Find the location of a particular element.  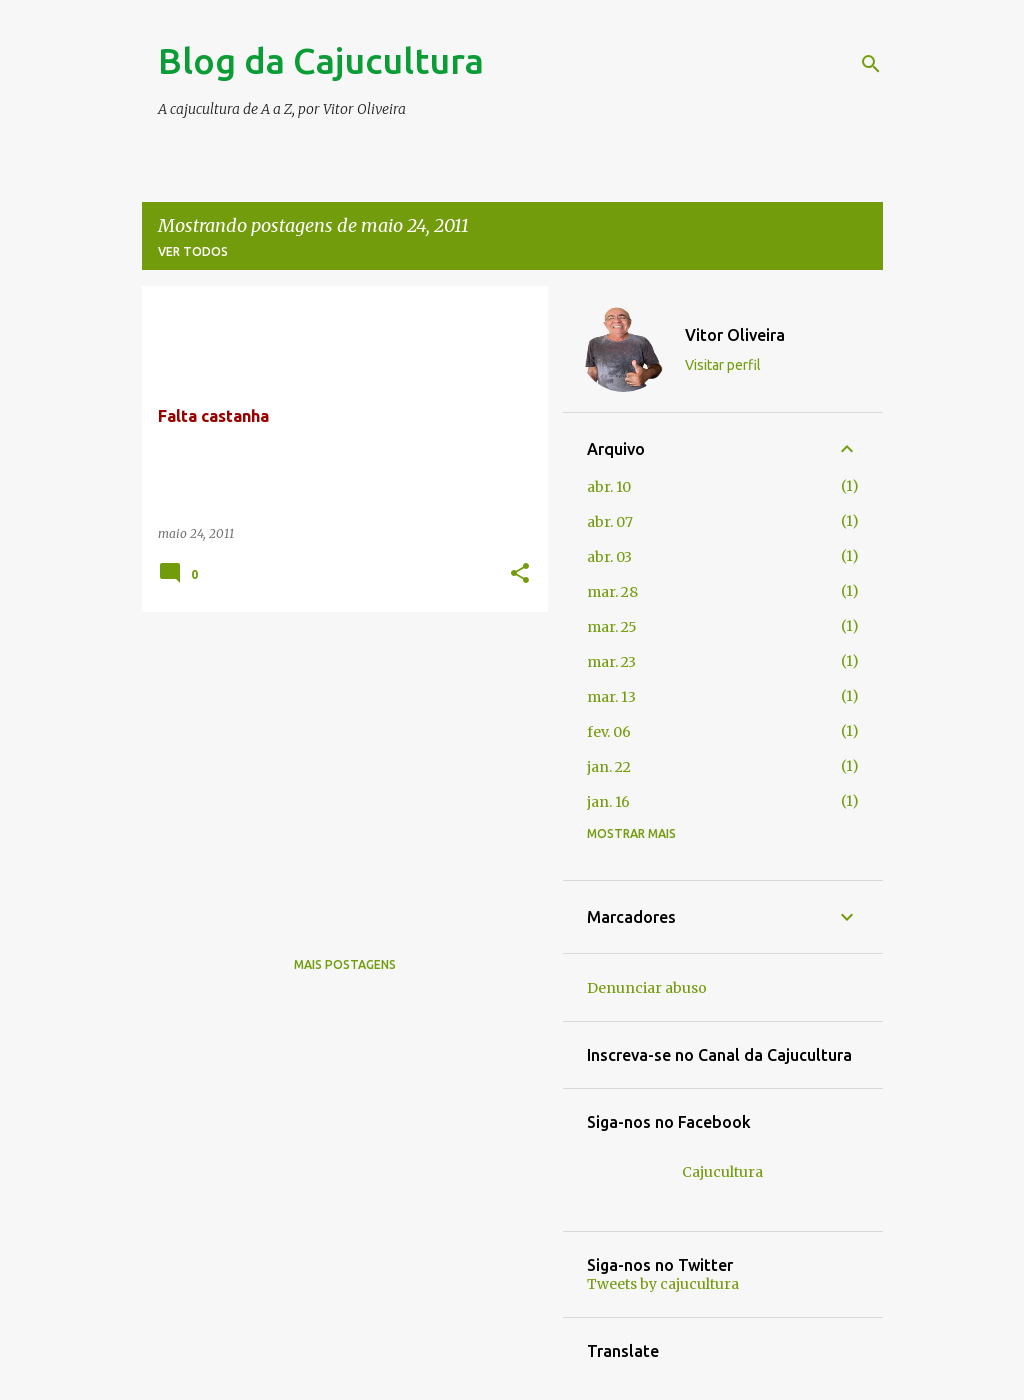

mar. 28 is located at coordinates (612, 592).